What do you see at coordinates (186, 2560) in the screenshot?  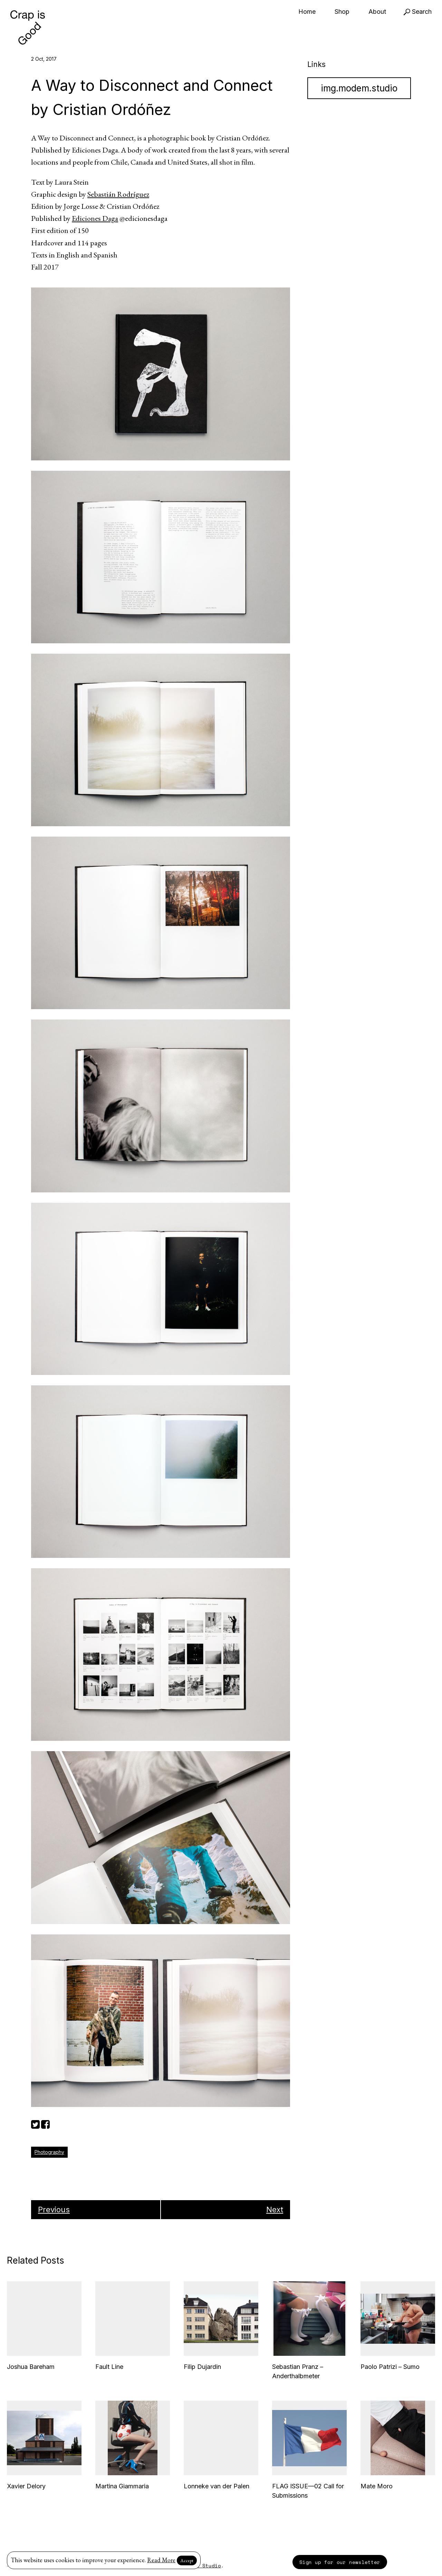 I see `Accept` at bounding box center [186, 2560].